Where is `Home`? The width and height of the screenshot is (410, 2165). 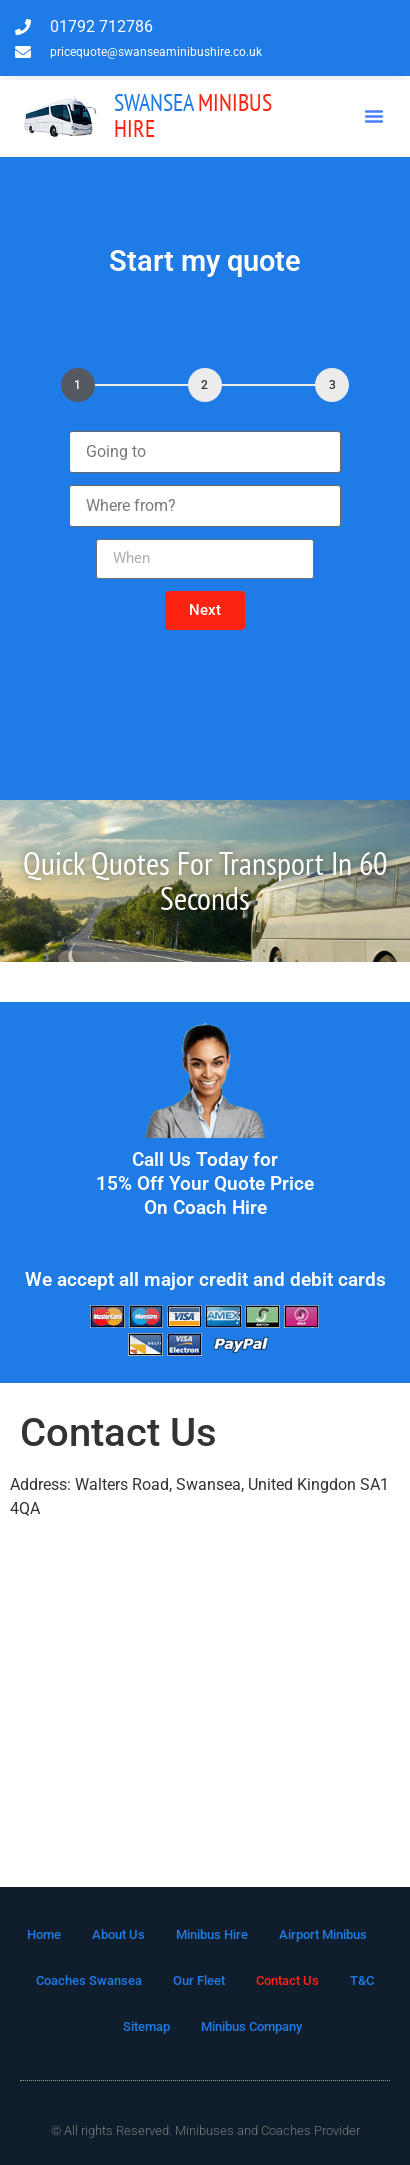
Home is located at coordinates (44, 1934).